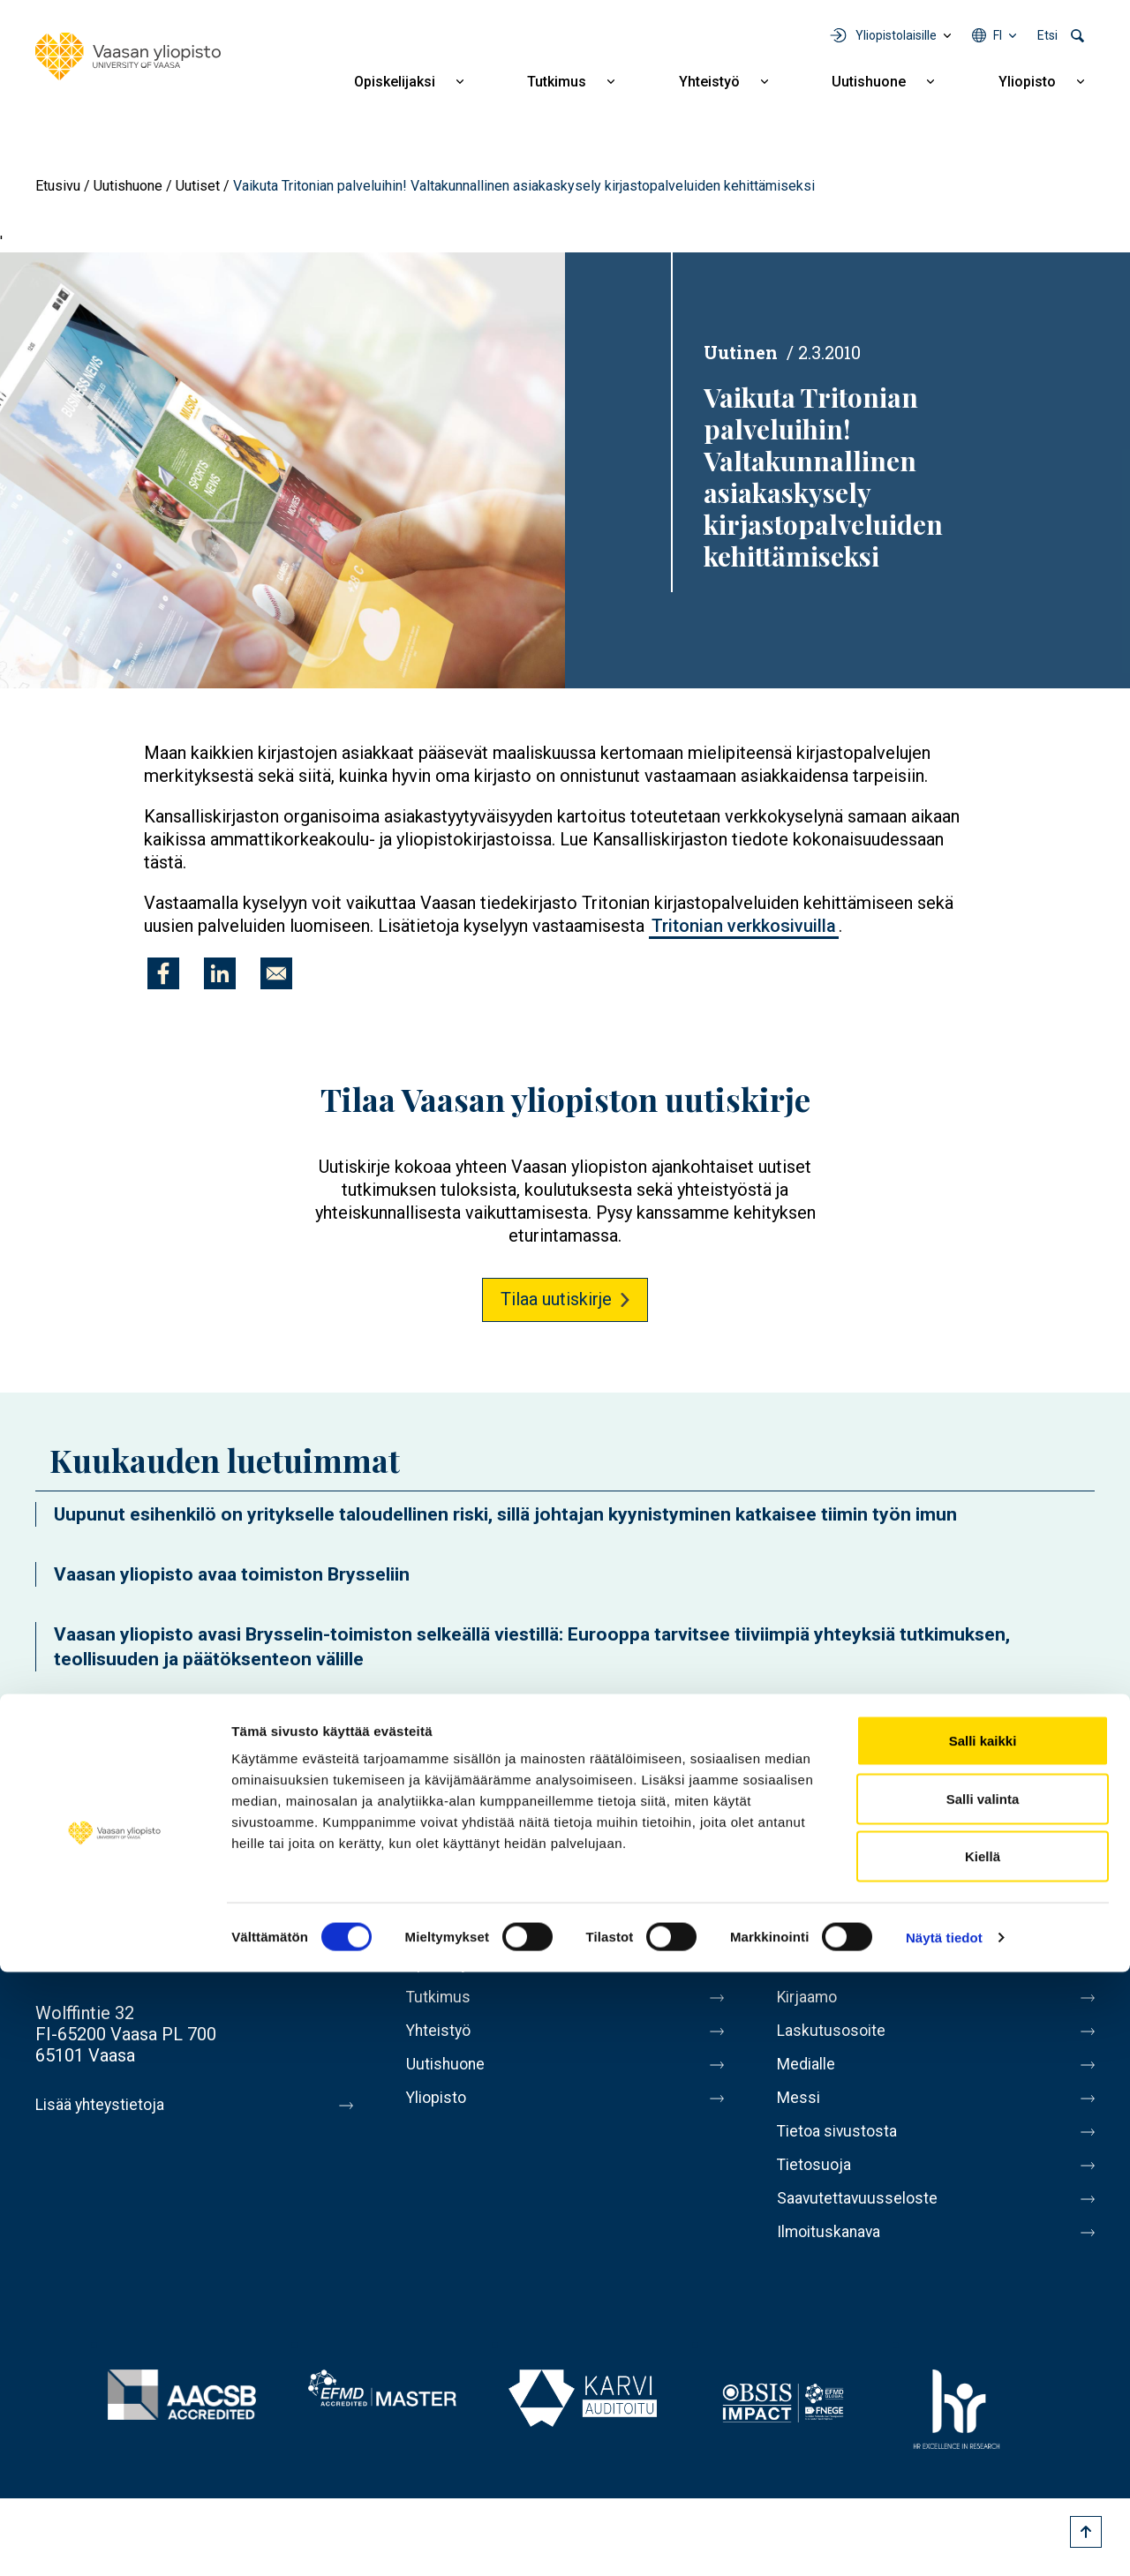  Describe the element at coordinates (220, 973) in the screenshot. I see `[Jaa kohteeseen Linkedin]` at that location.